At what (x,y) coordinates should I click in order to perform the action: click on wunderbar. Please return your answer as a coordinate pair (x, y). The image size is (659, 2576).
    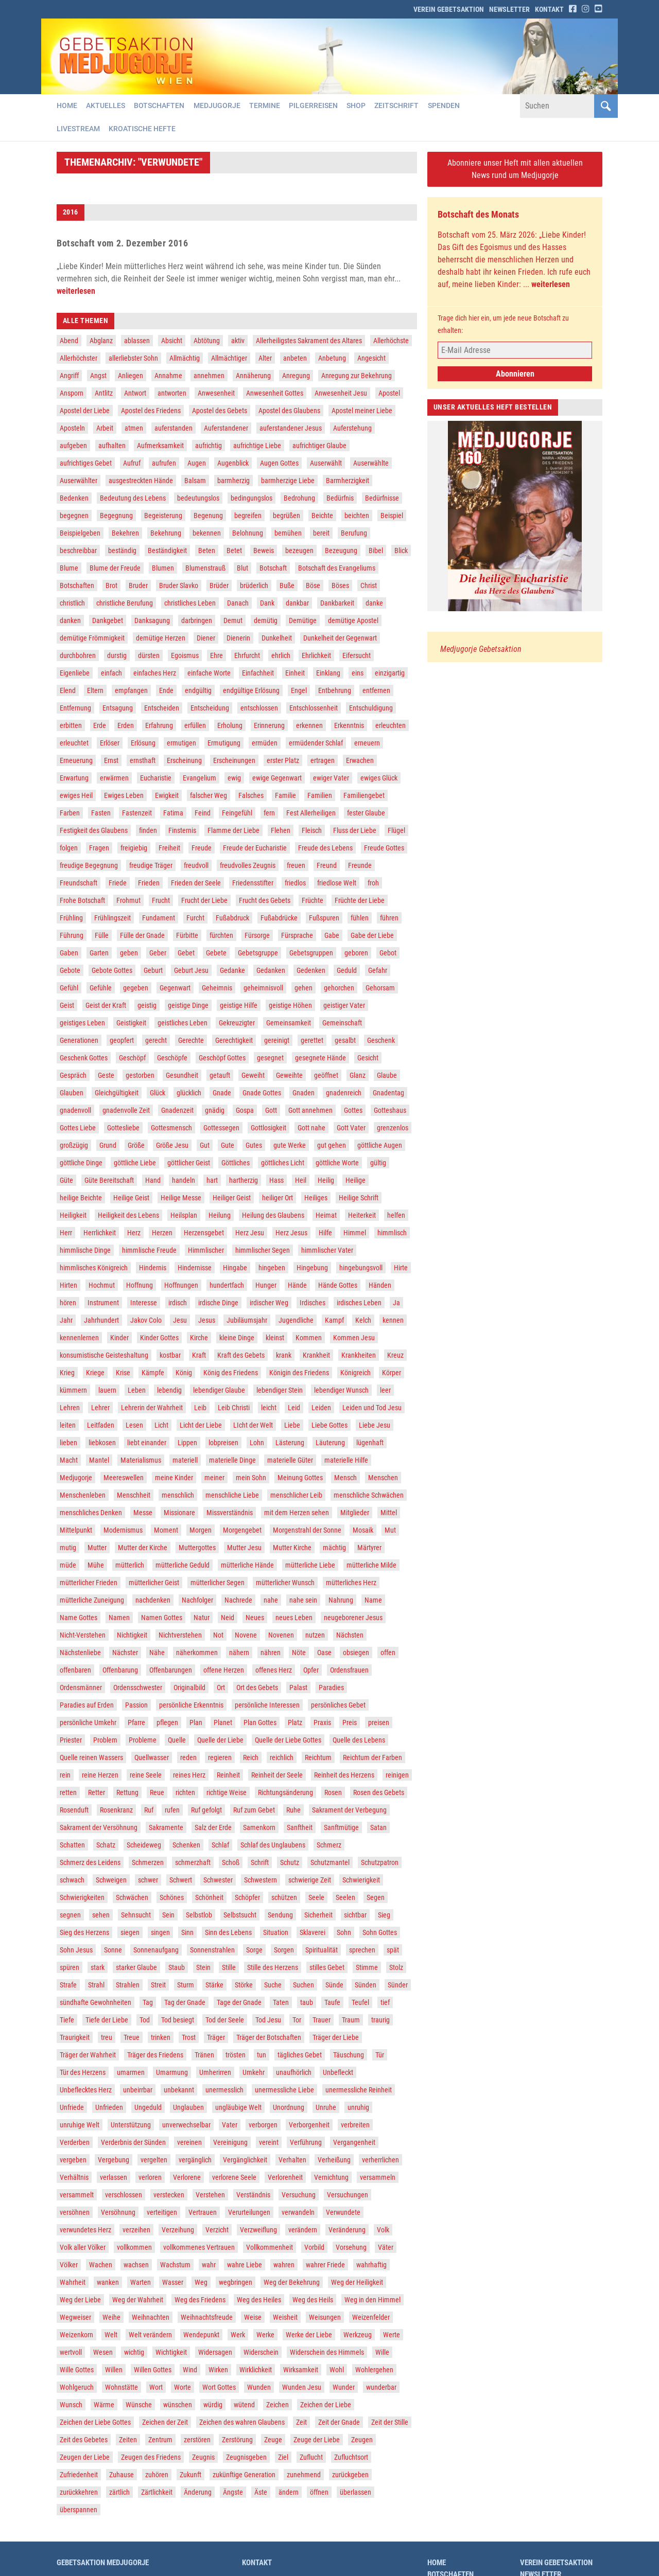
    Looking at the image, I should click on (381, 2388).